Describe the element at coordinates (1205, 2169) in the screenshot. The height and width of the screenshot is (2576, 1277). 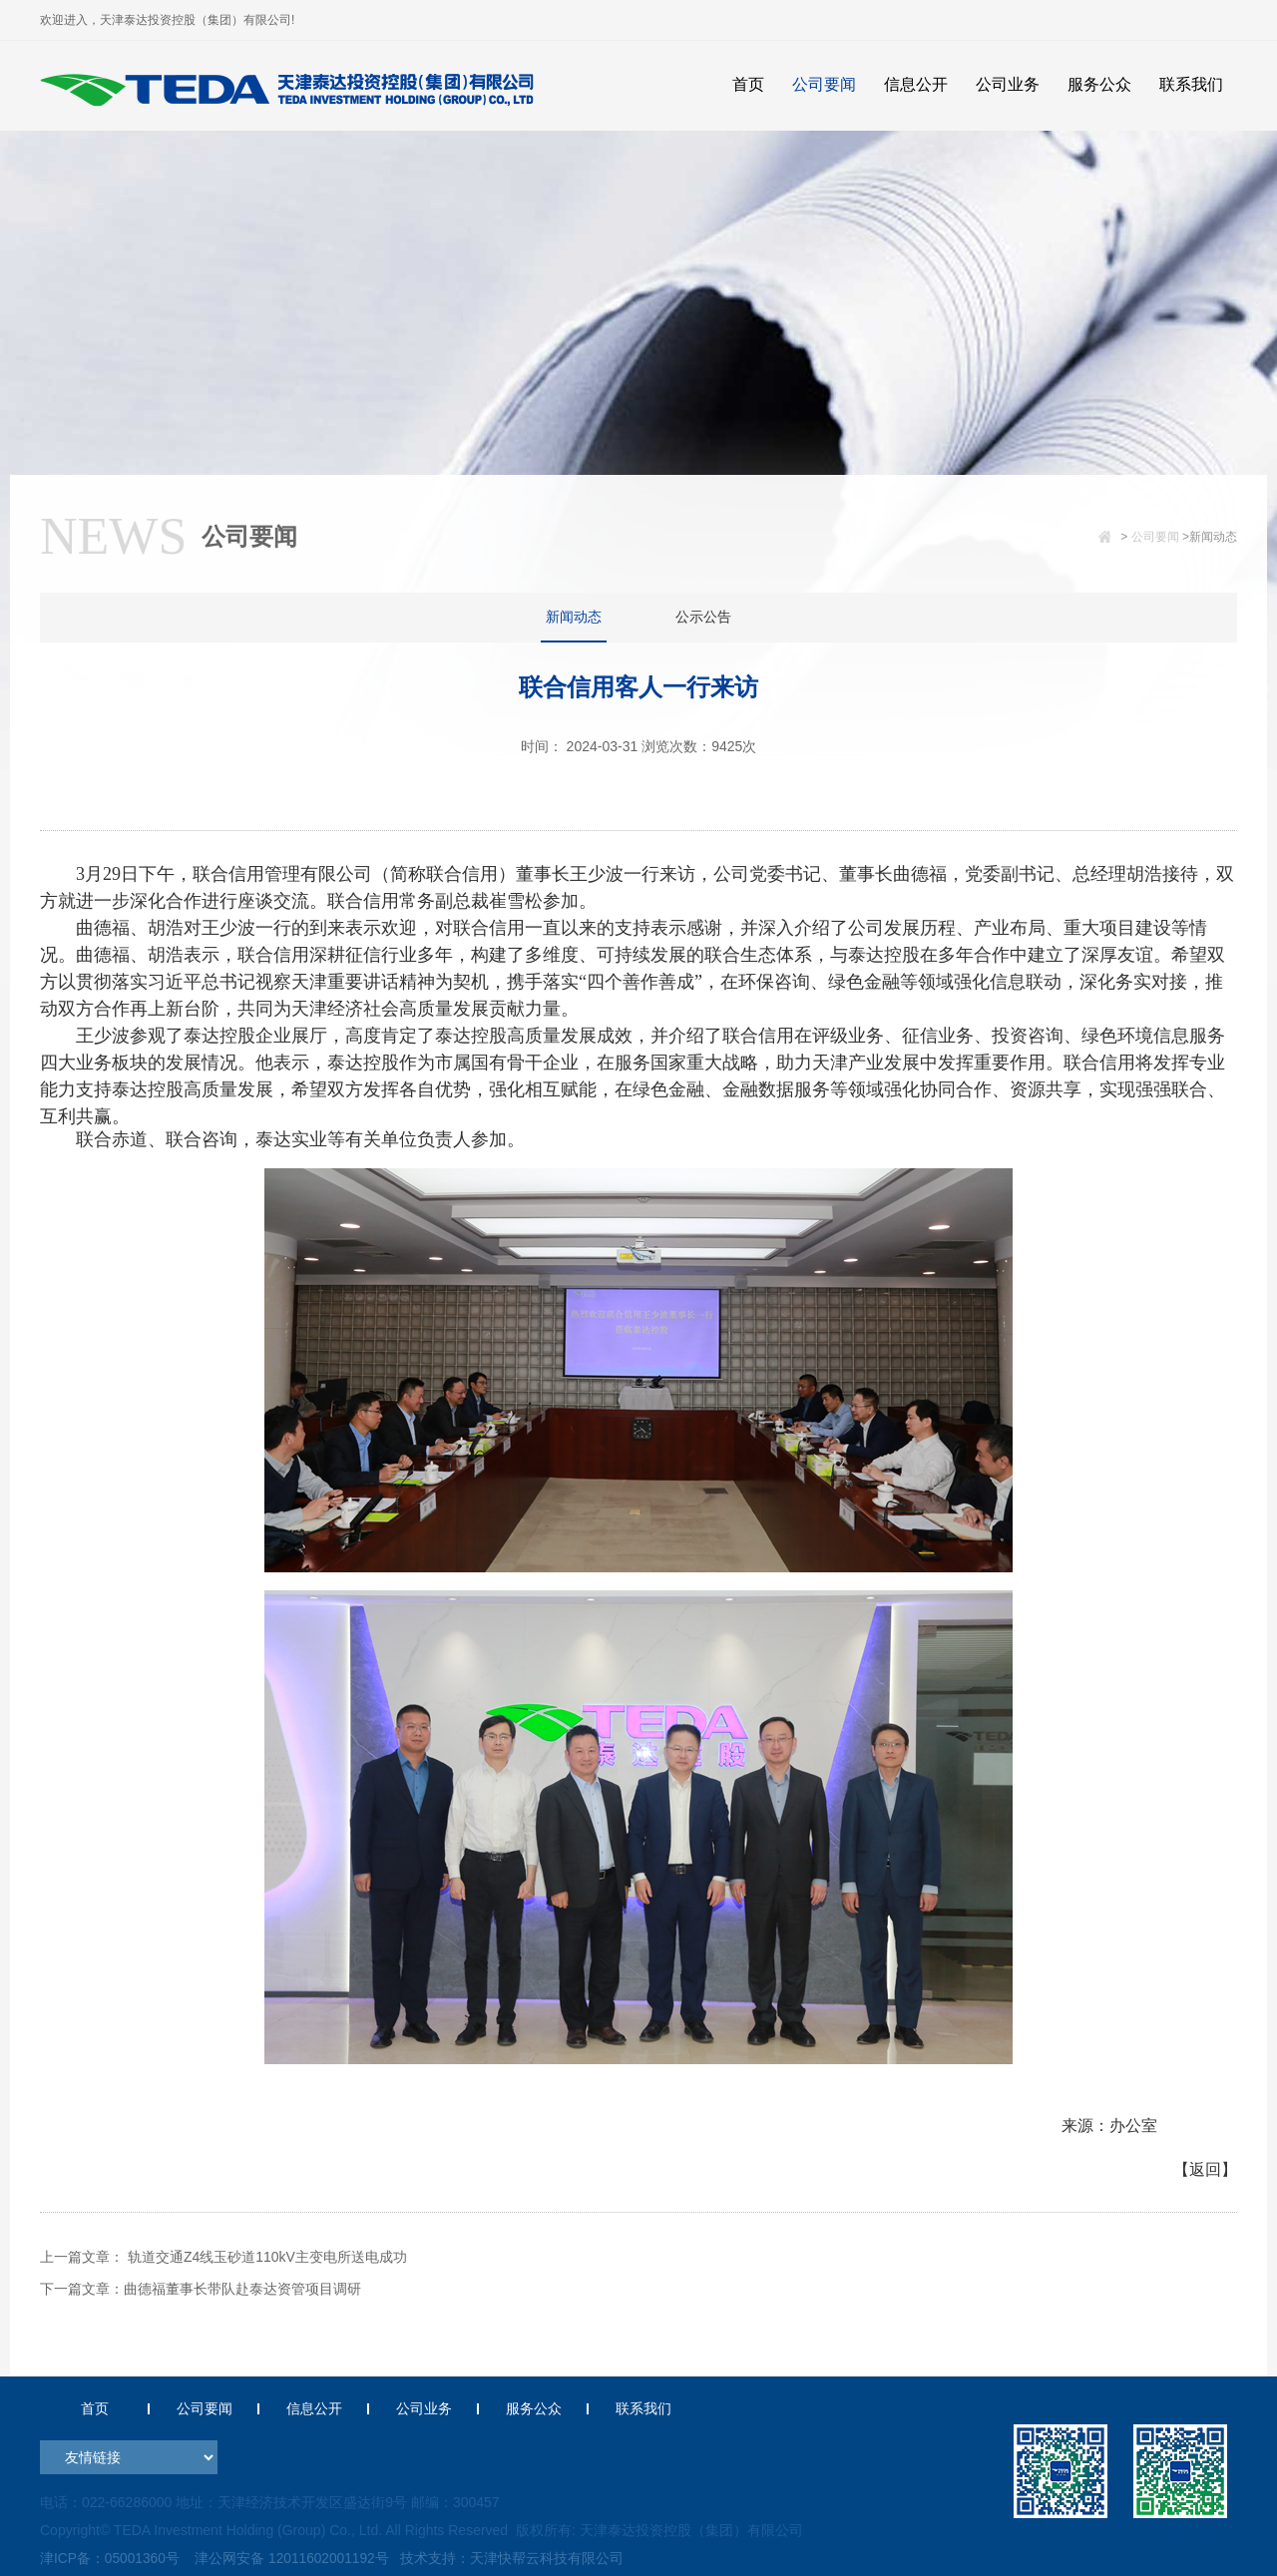
I see `【返回】` at that location.